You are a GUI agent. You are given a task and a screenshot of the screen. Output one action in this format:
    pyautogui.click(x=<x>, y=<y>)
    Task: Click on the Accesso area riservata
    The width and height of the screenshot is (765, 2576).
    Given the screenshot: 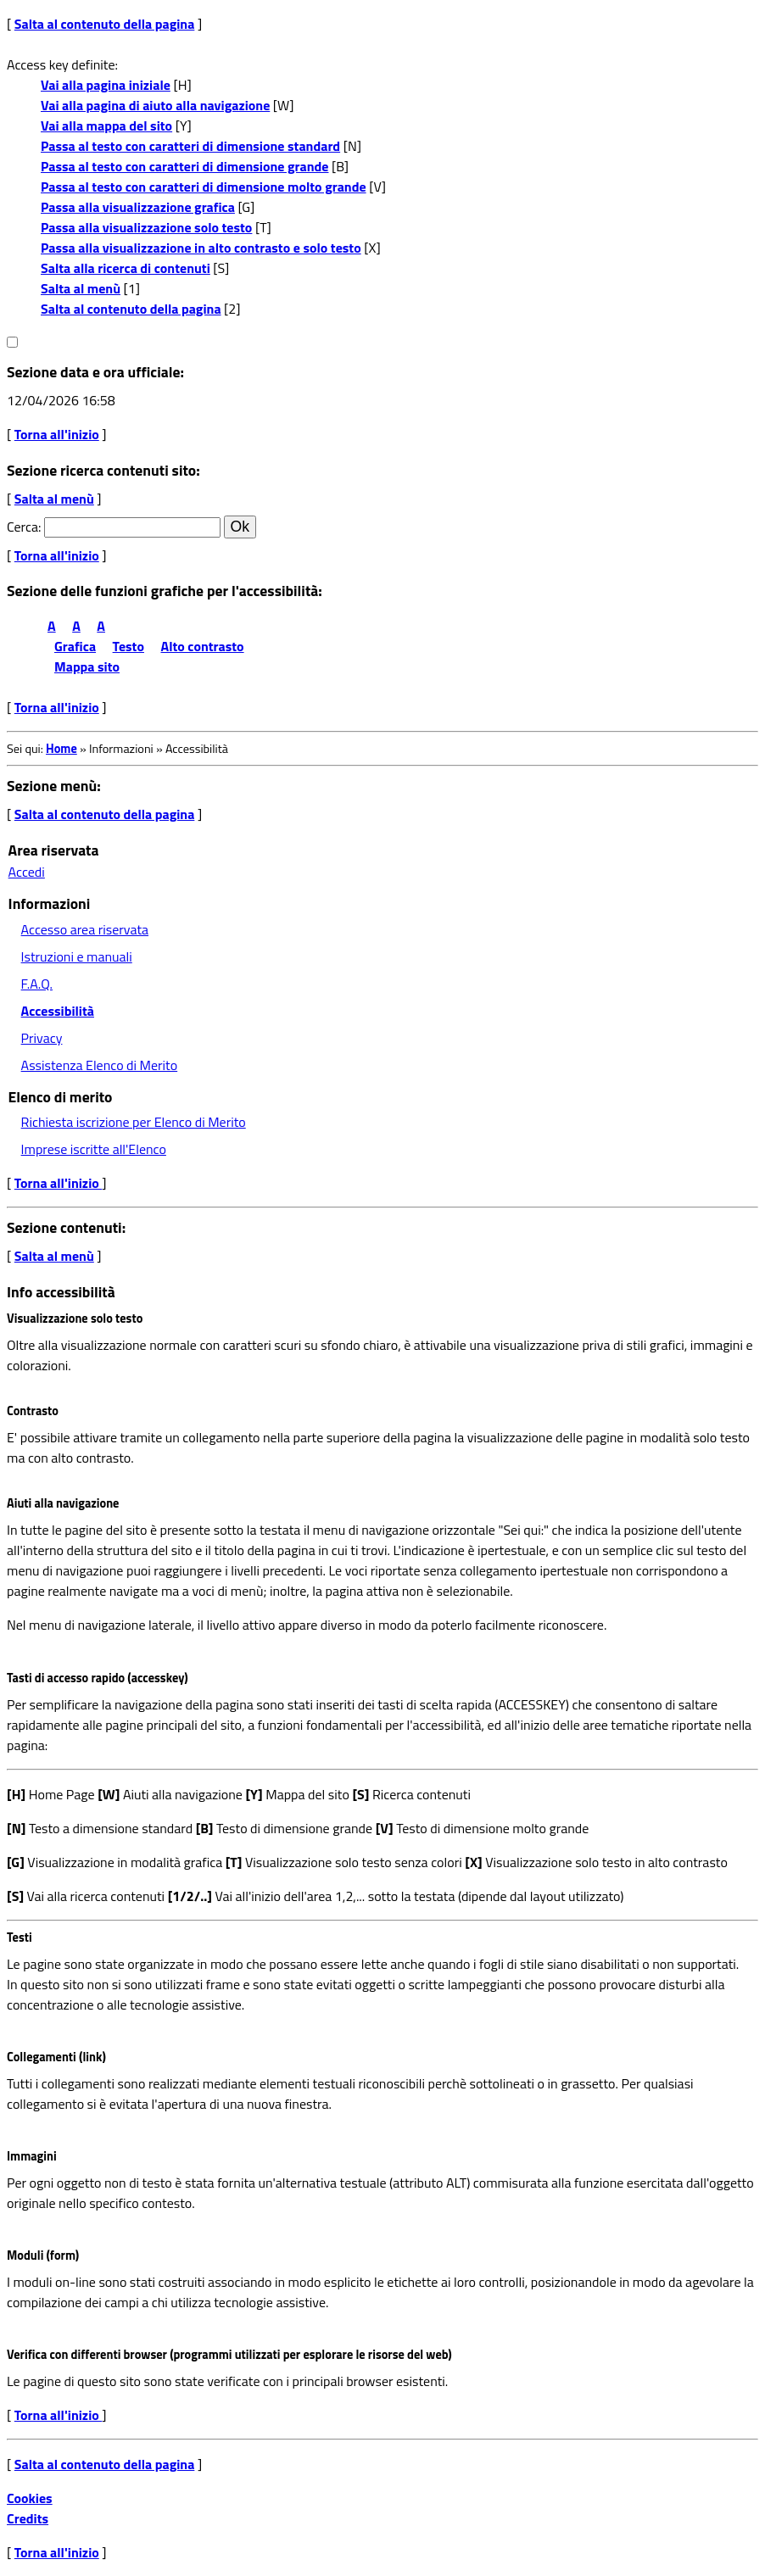 What is the action you would take?
    pyautogui.click(x=84, y=929)
    